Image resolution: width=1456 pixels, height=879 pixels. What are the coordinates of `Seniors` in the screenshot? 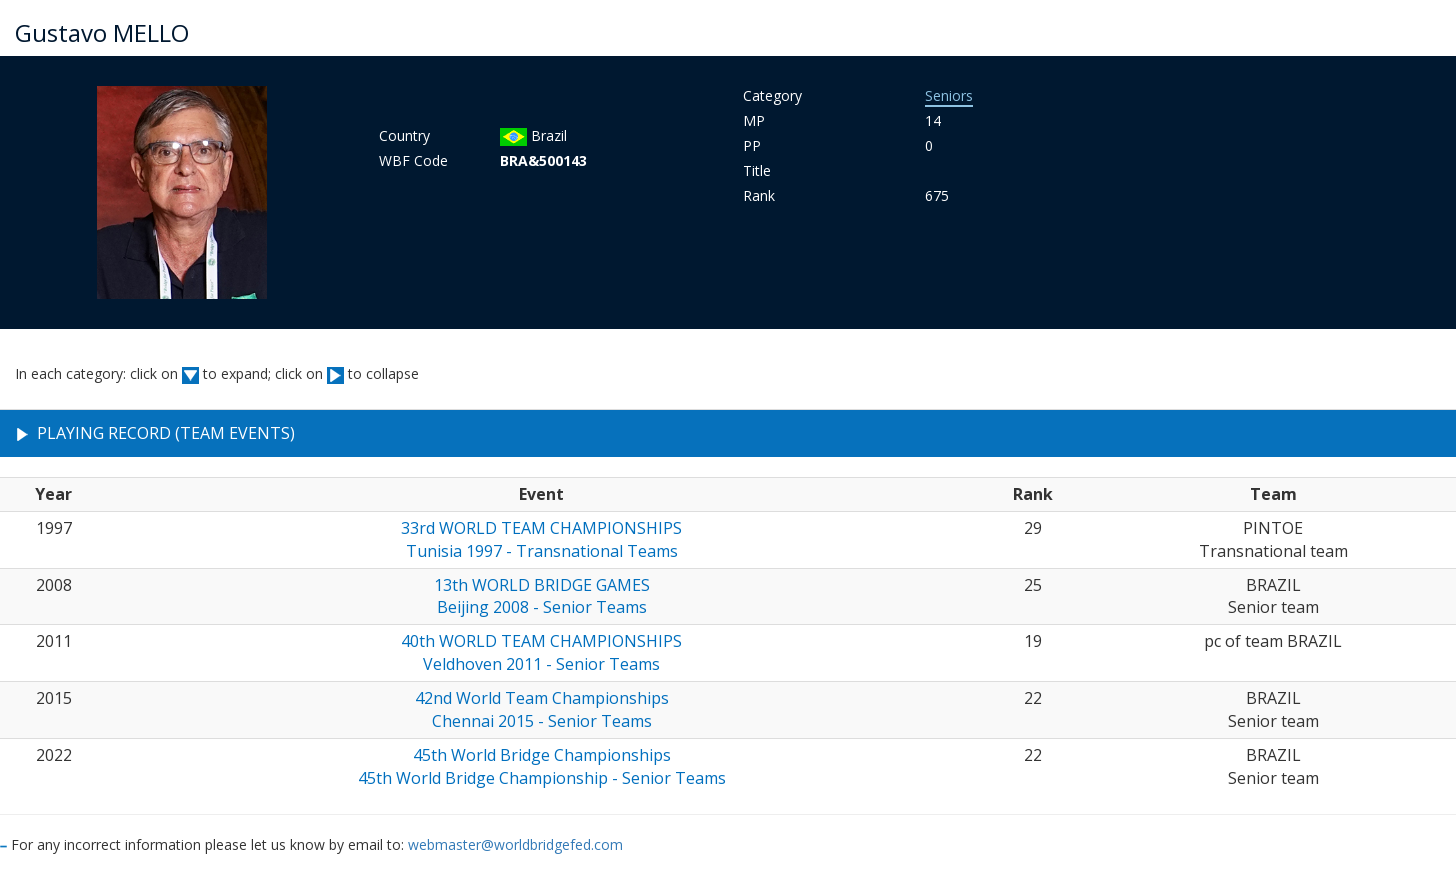 It's located at (949, 95).